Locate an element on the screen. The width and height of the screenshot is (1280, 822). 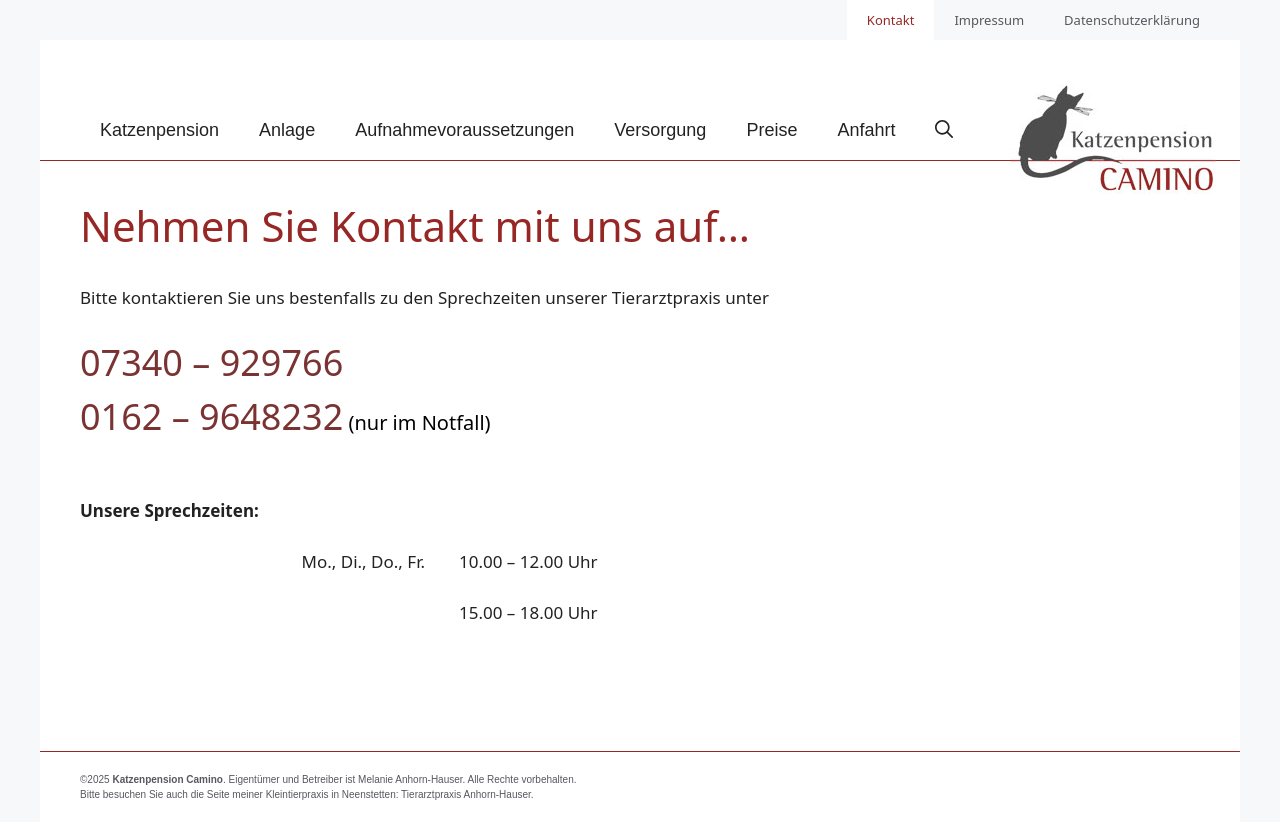
Aufnahmevoraussetzungen is located at coordinates (464, 130).